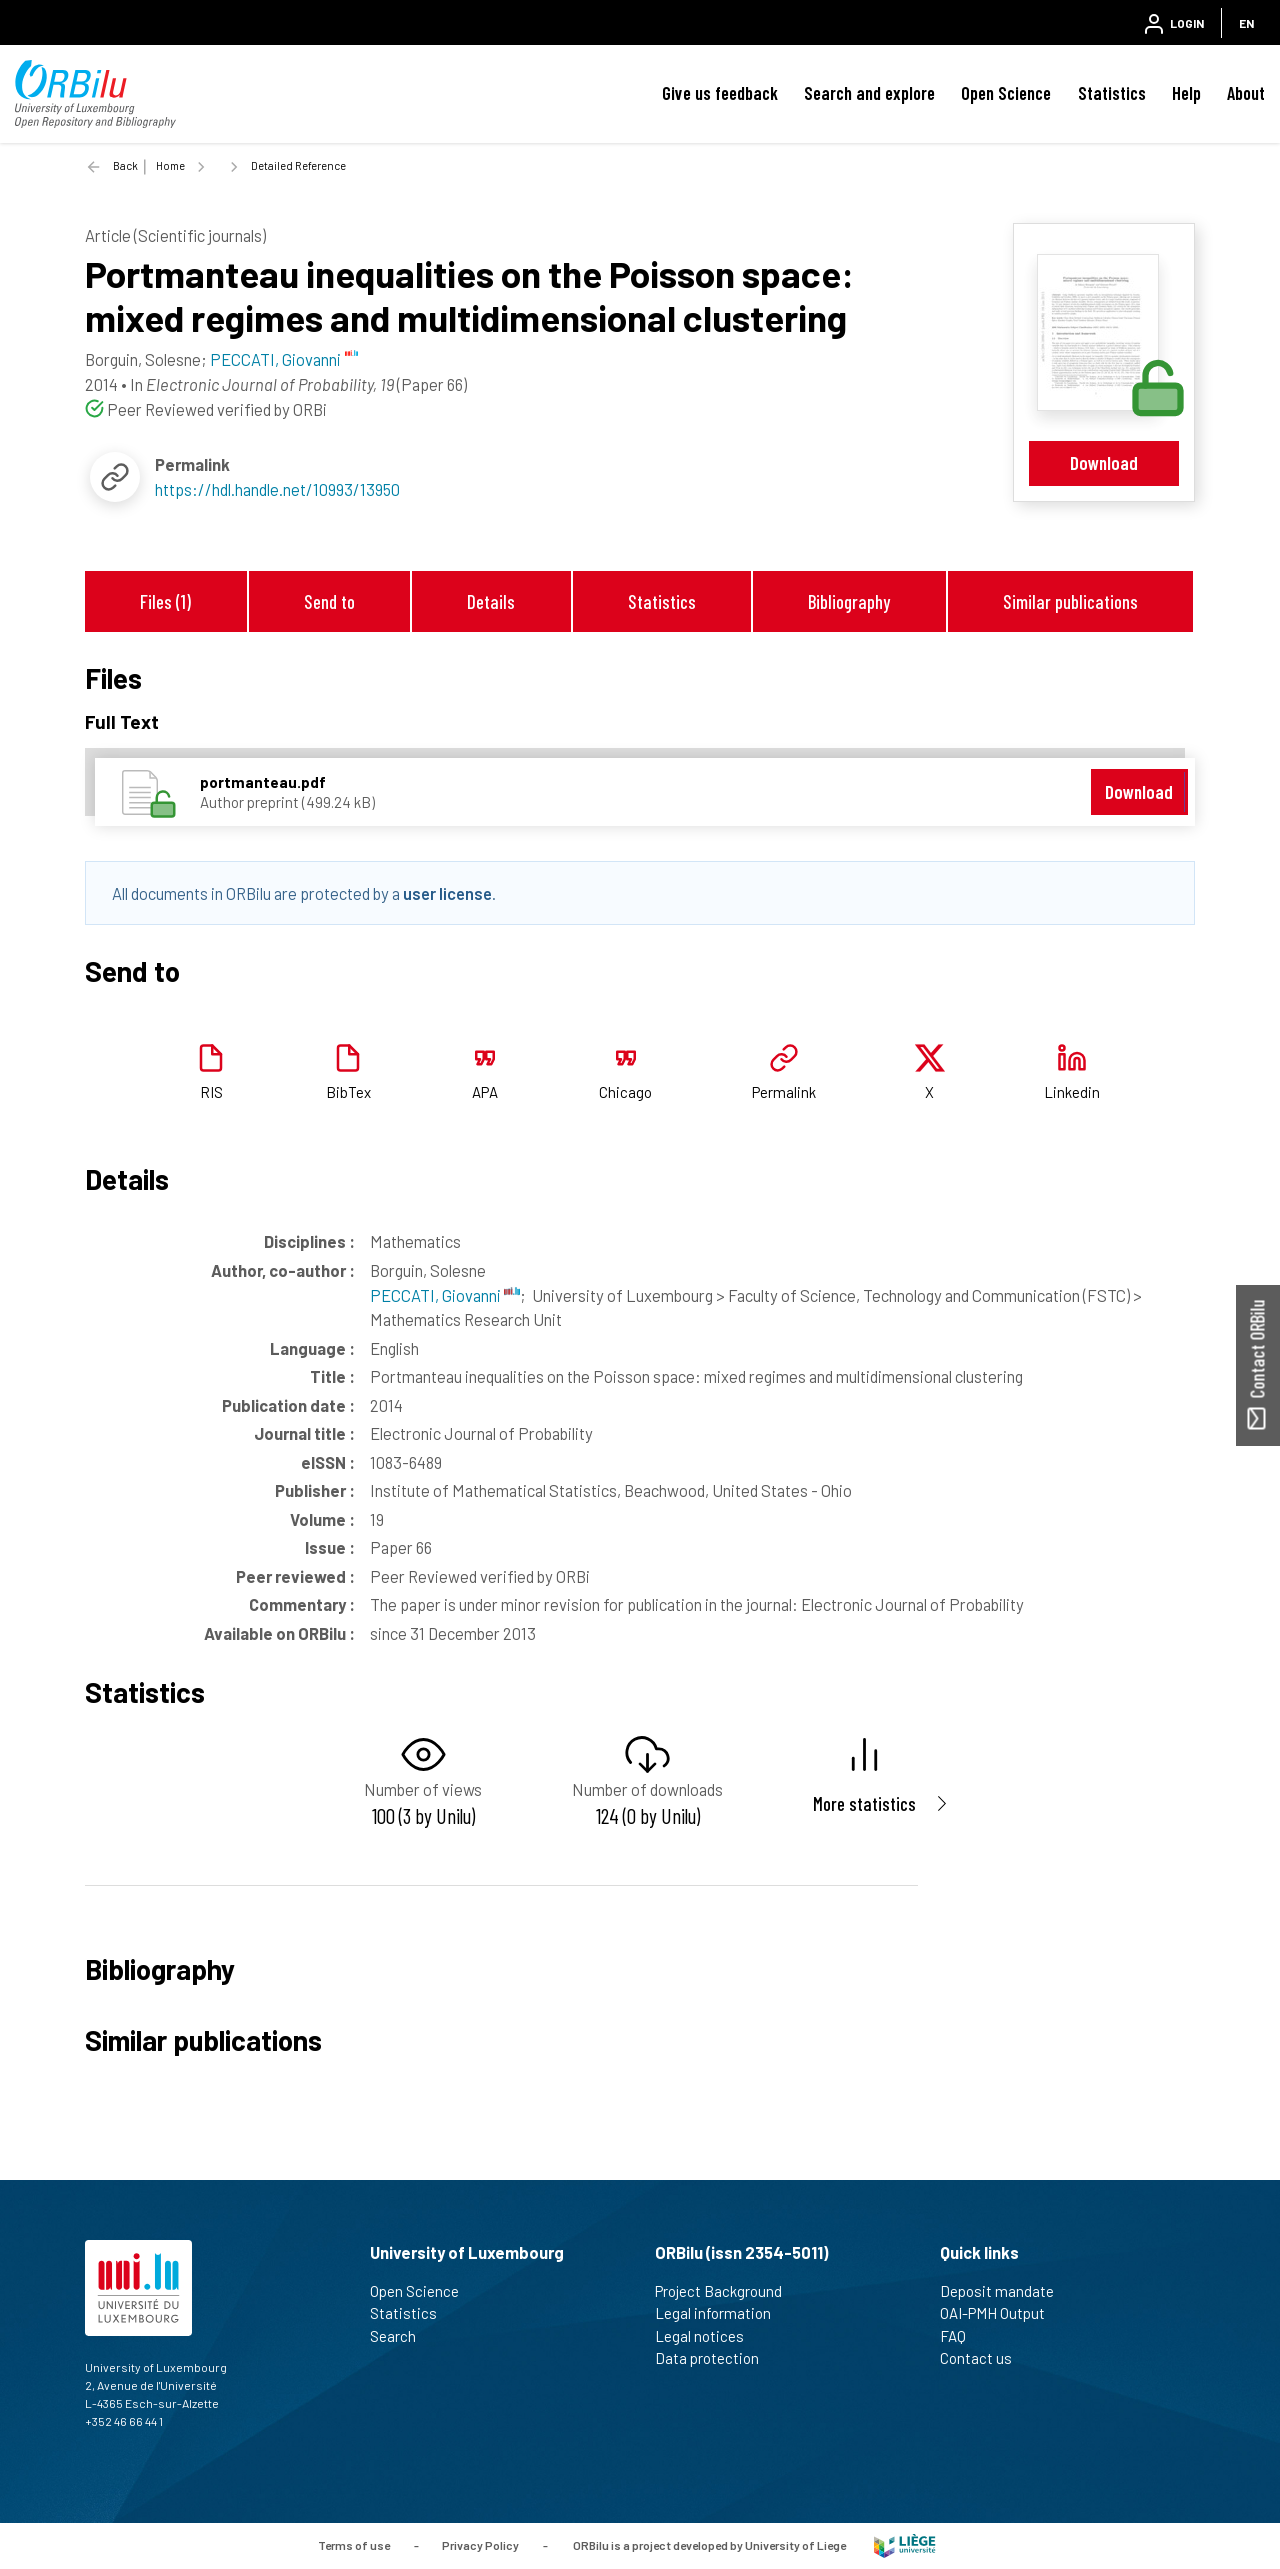  Describe the element at coordinates (1006, 93) in the screenshot. I see `Open Science` at that location.